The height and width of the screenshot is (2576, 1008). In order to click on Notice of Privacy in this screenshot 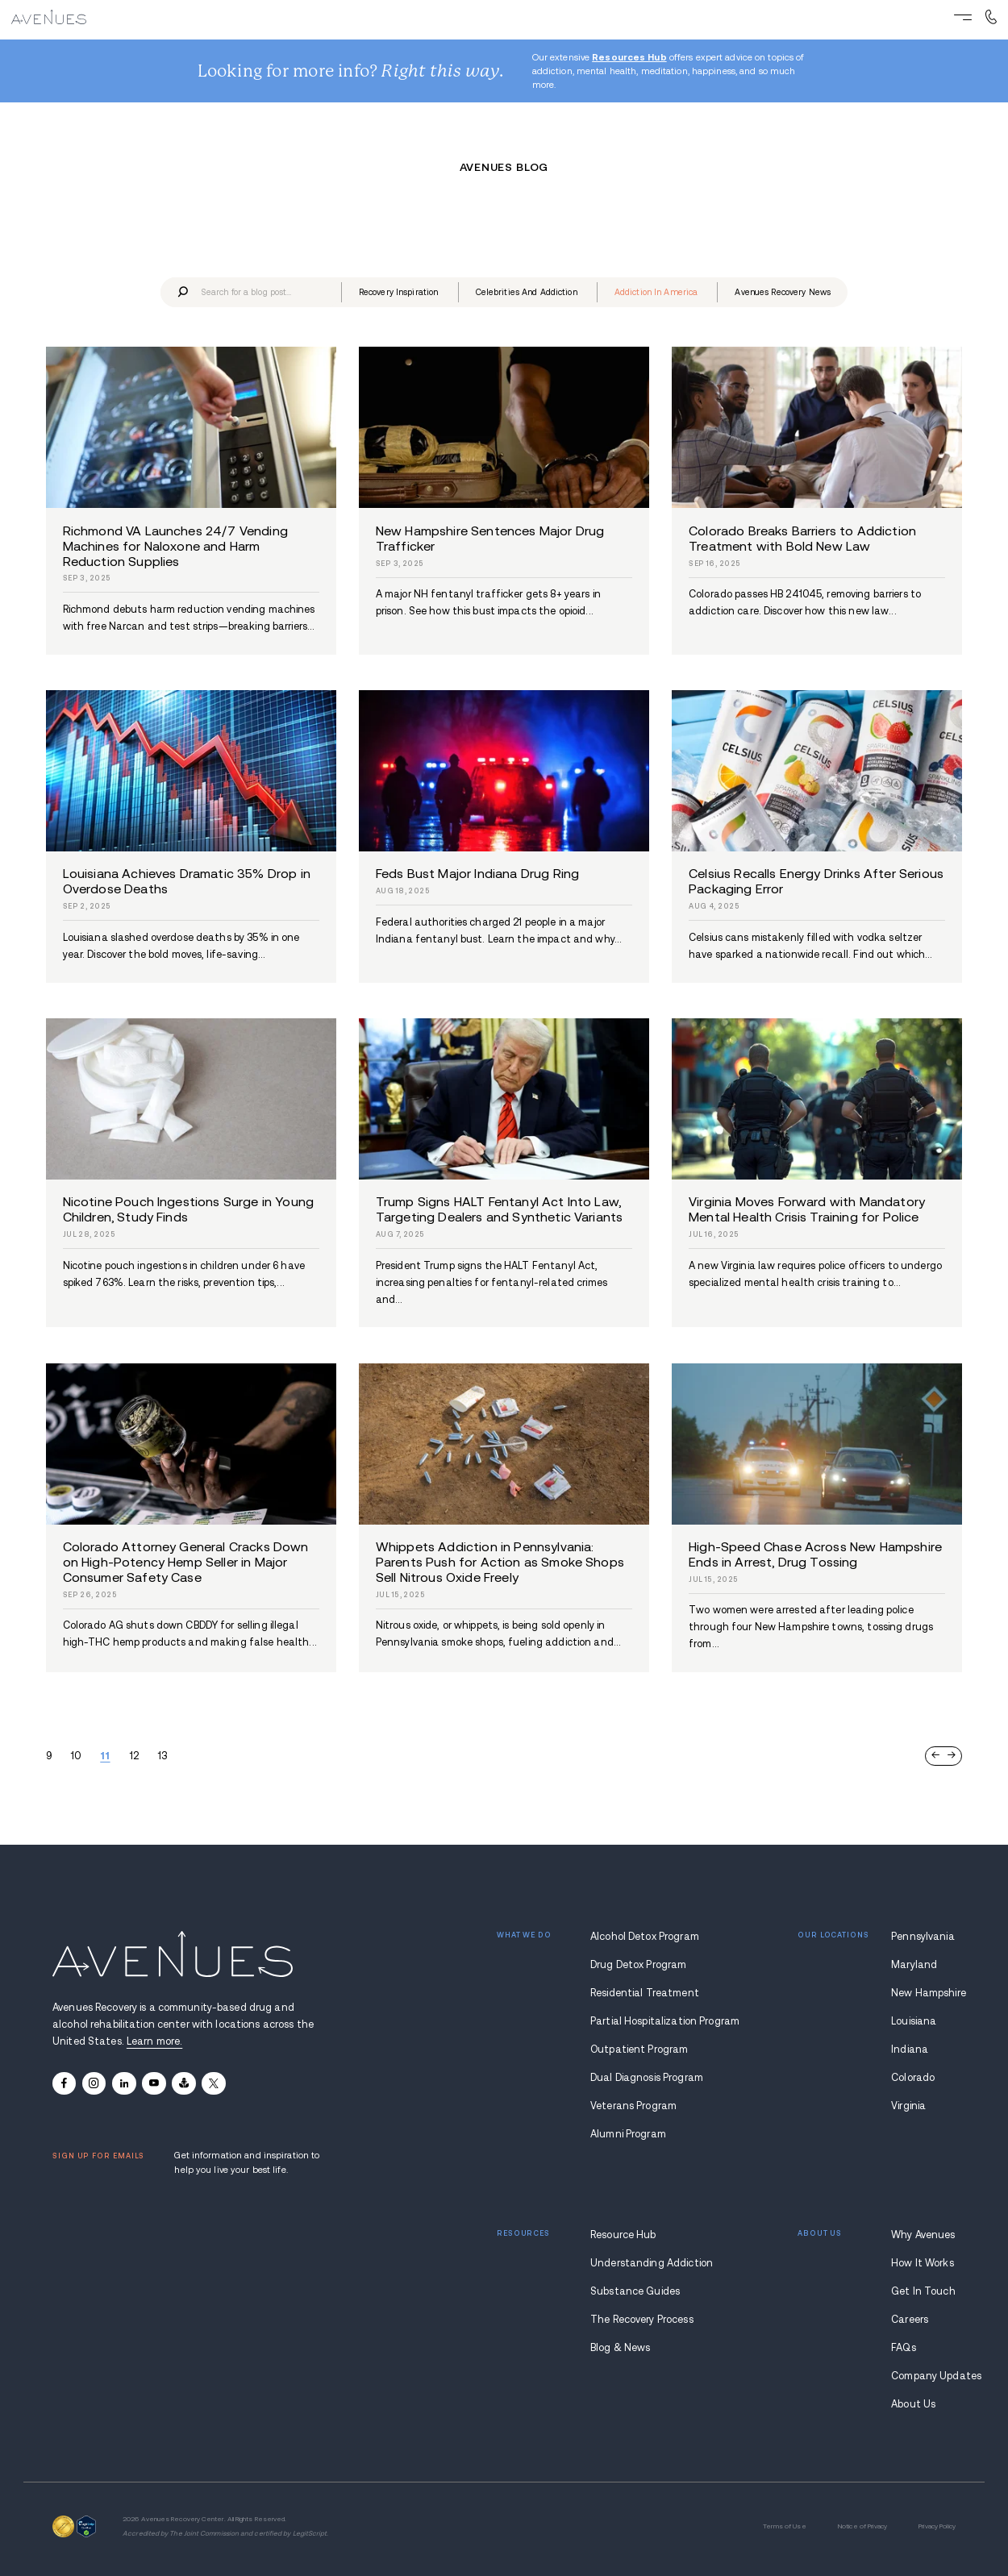, I will do `click(862, 2526)`.